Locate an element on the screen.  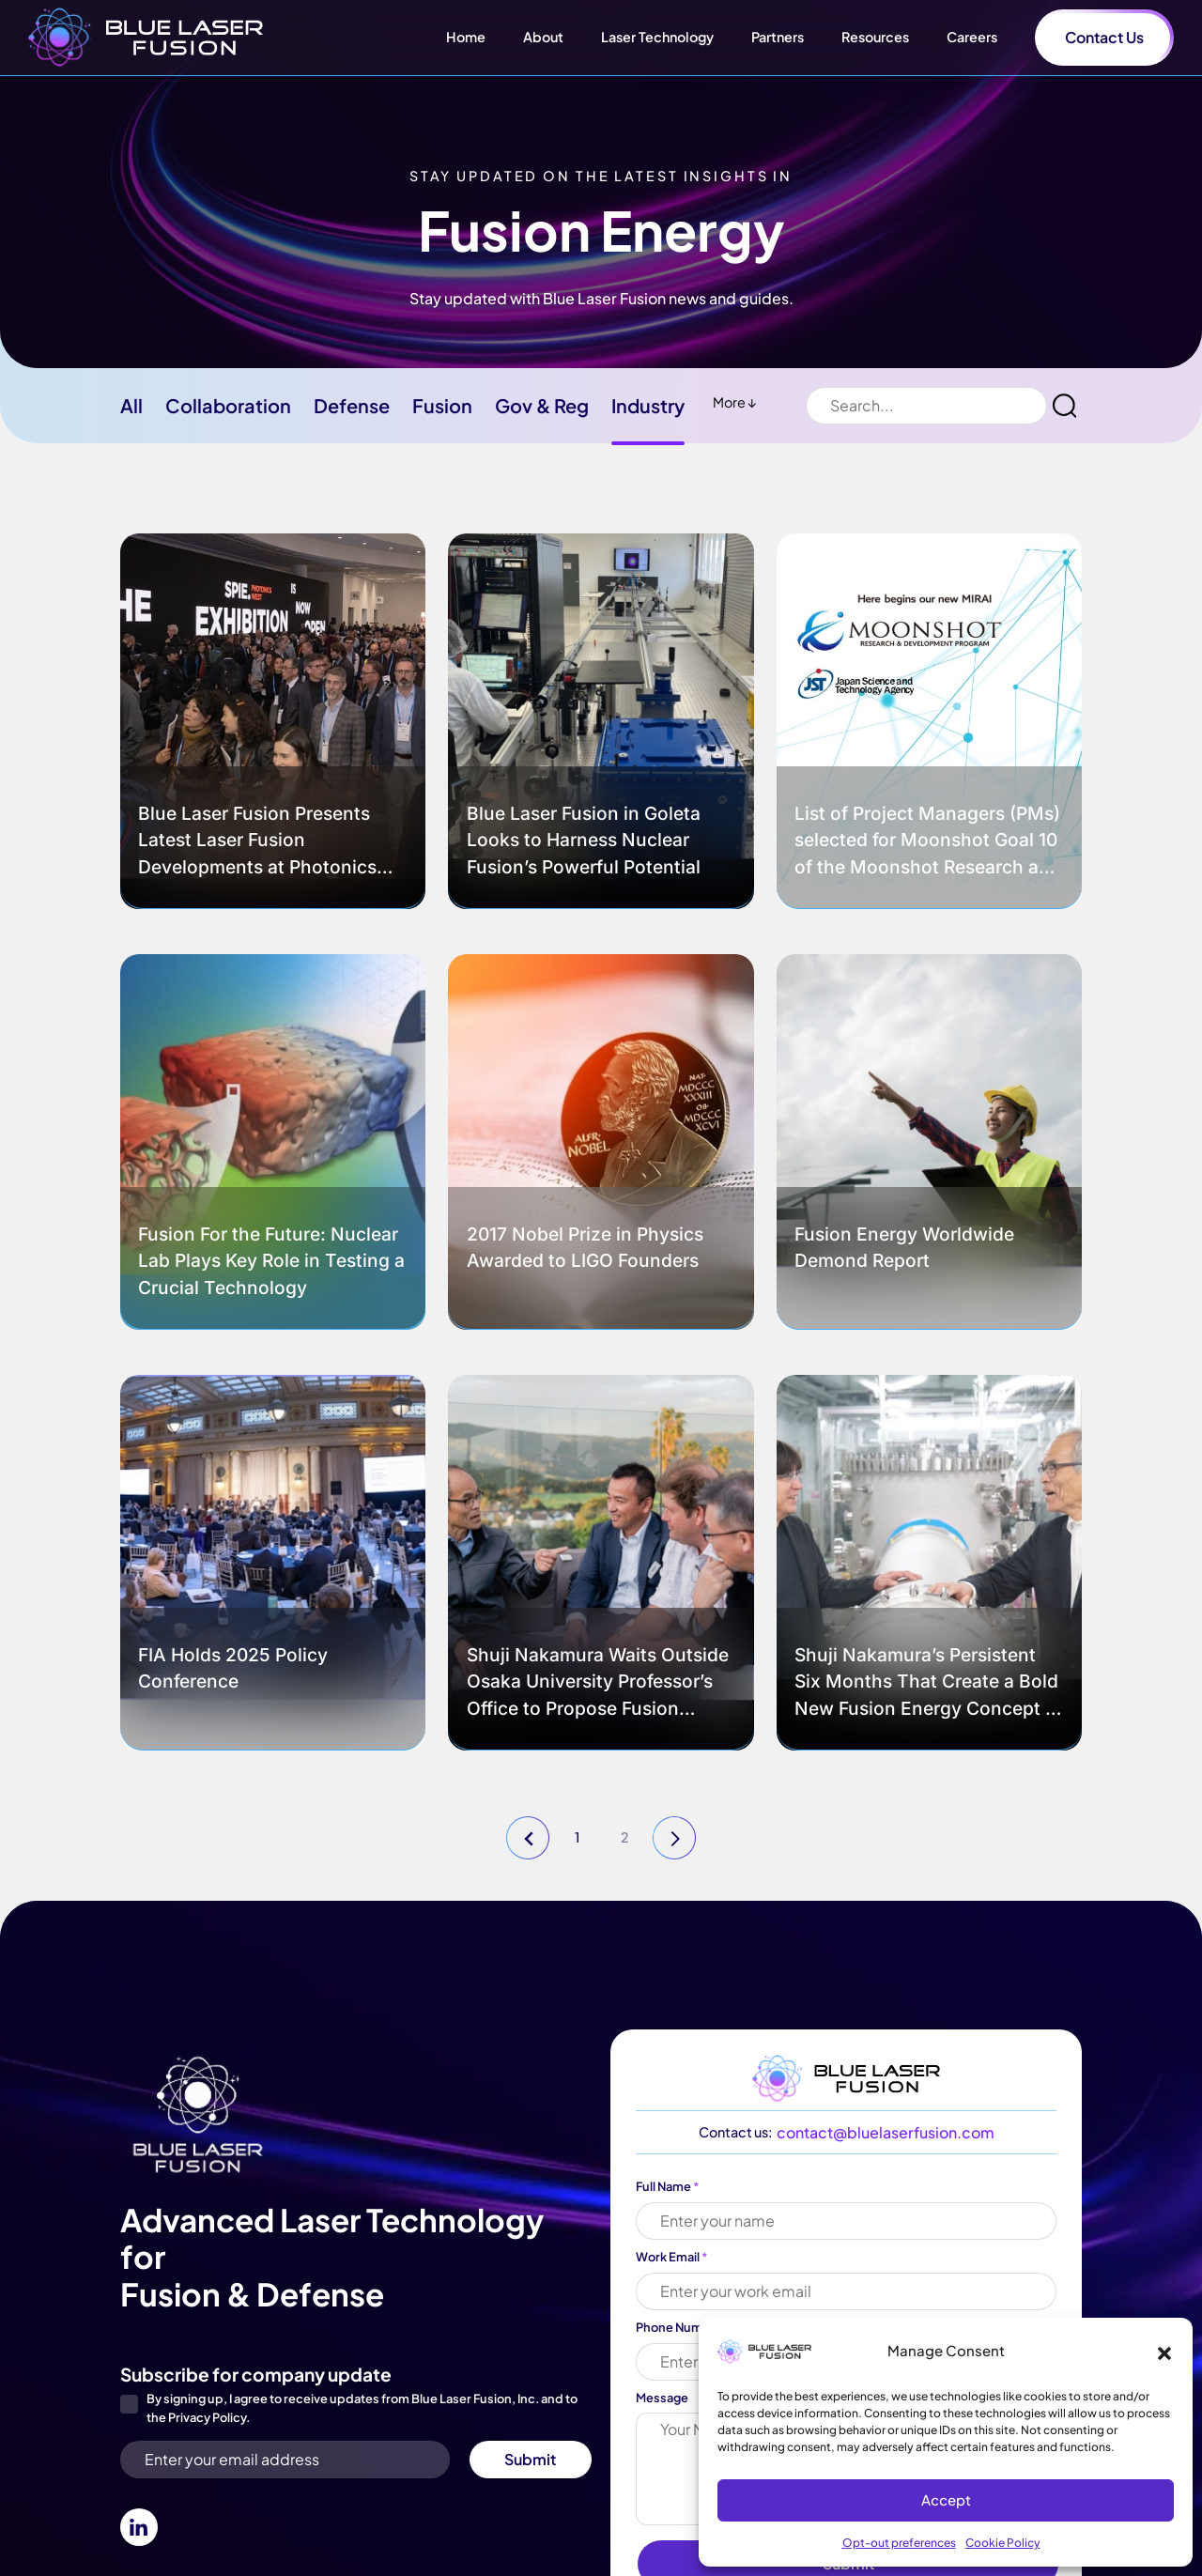
Privacy Policy is located at coordinates (207, 2417).